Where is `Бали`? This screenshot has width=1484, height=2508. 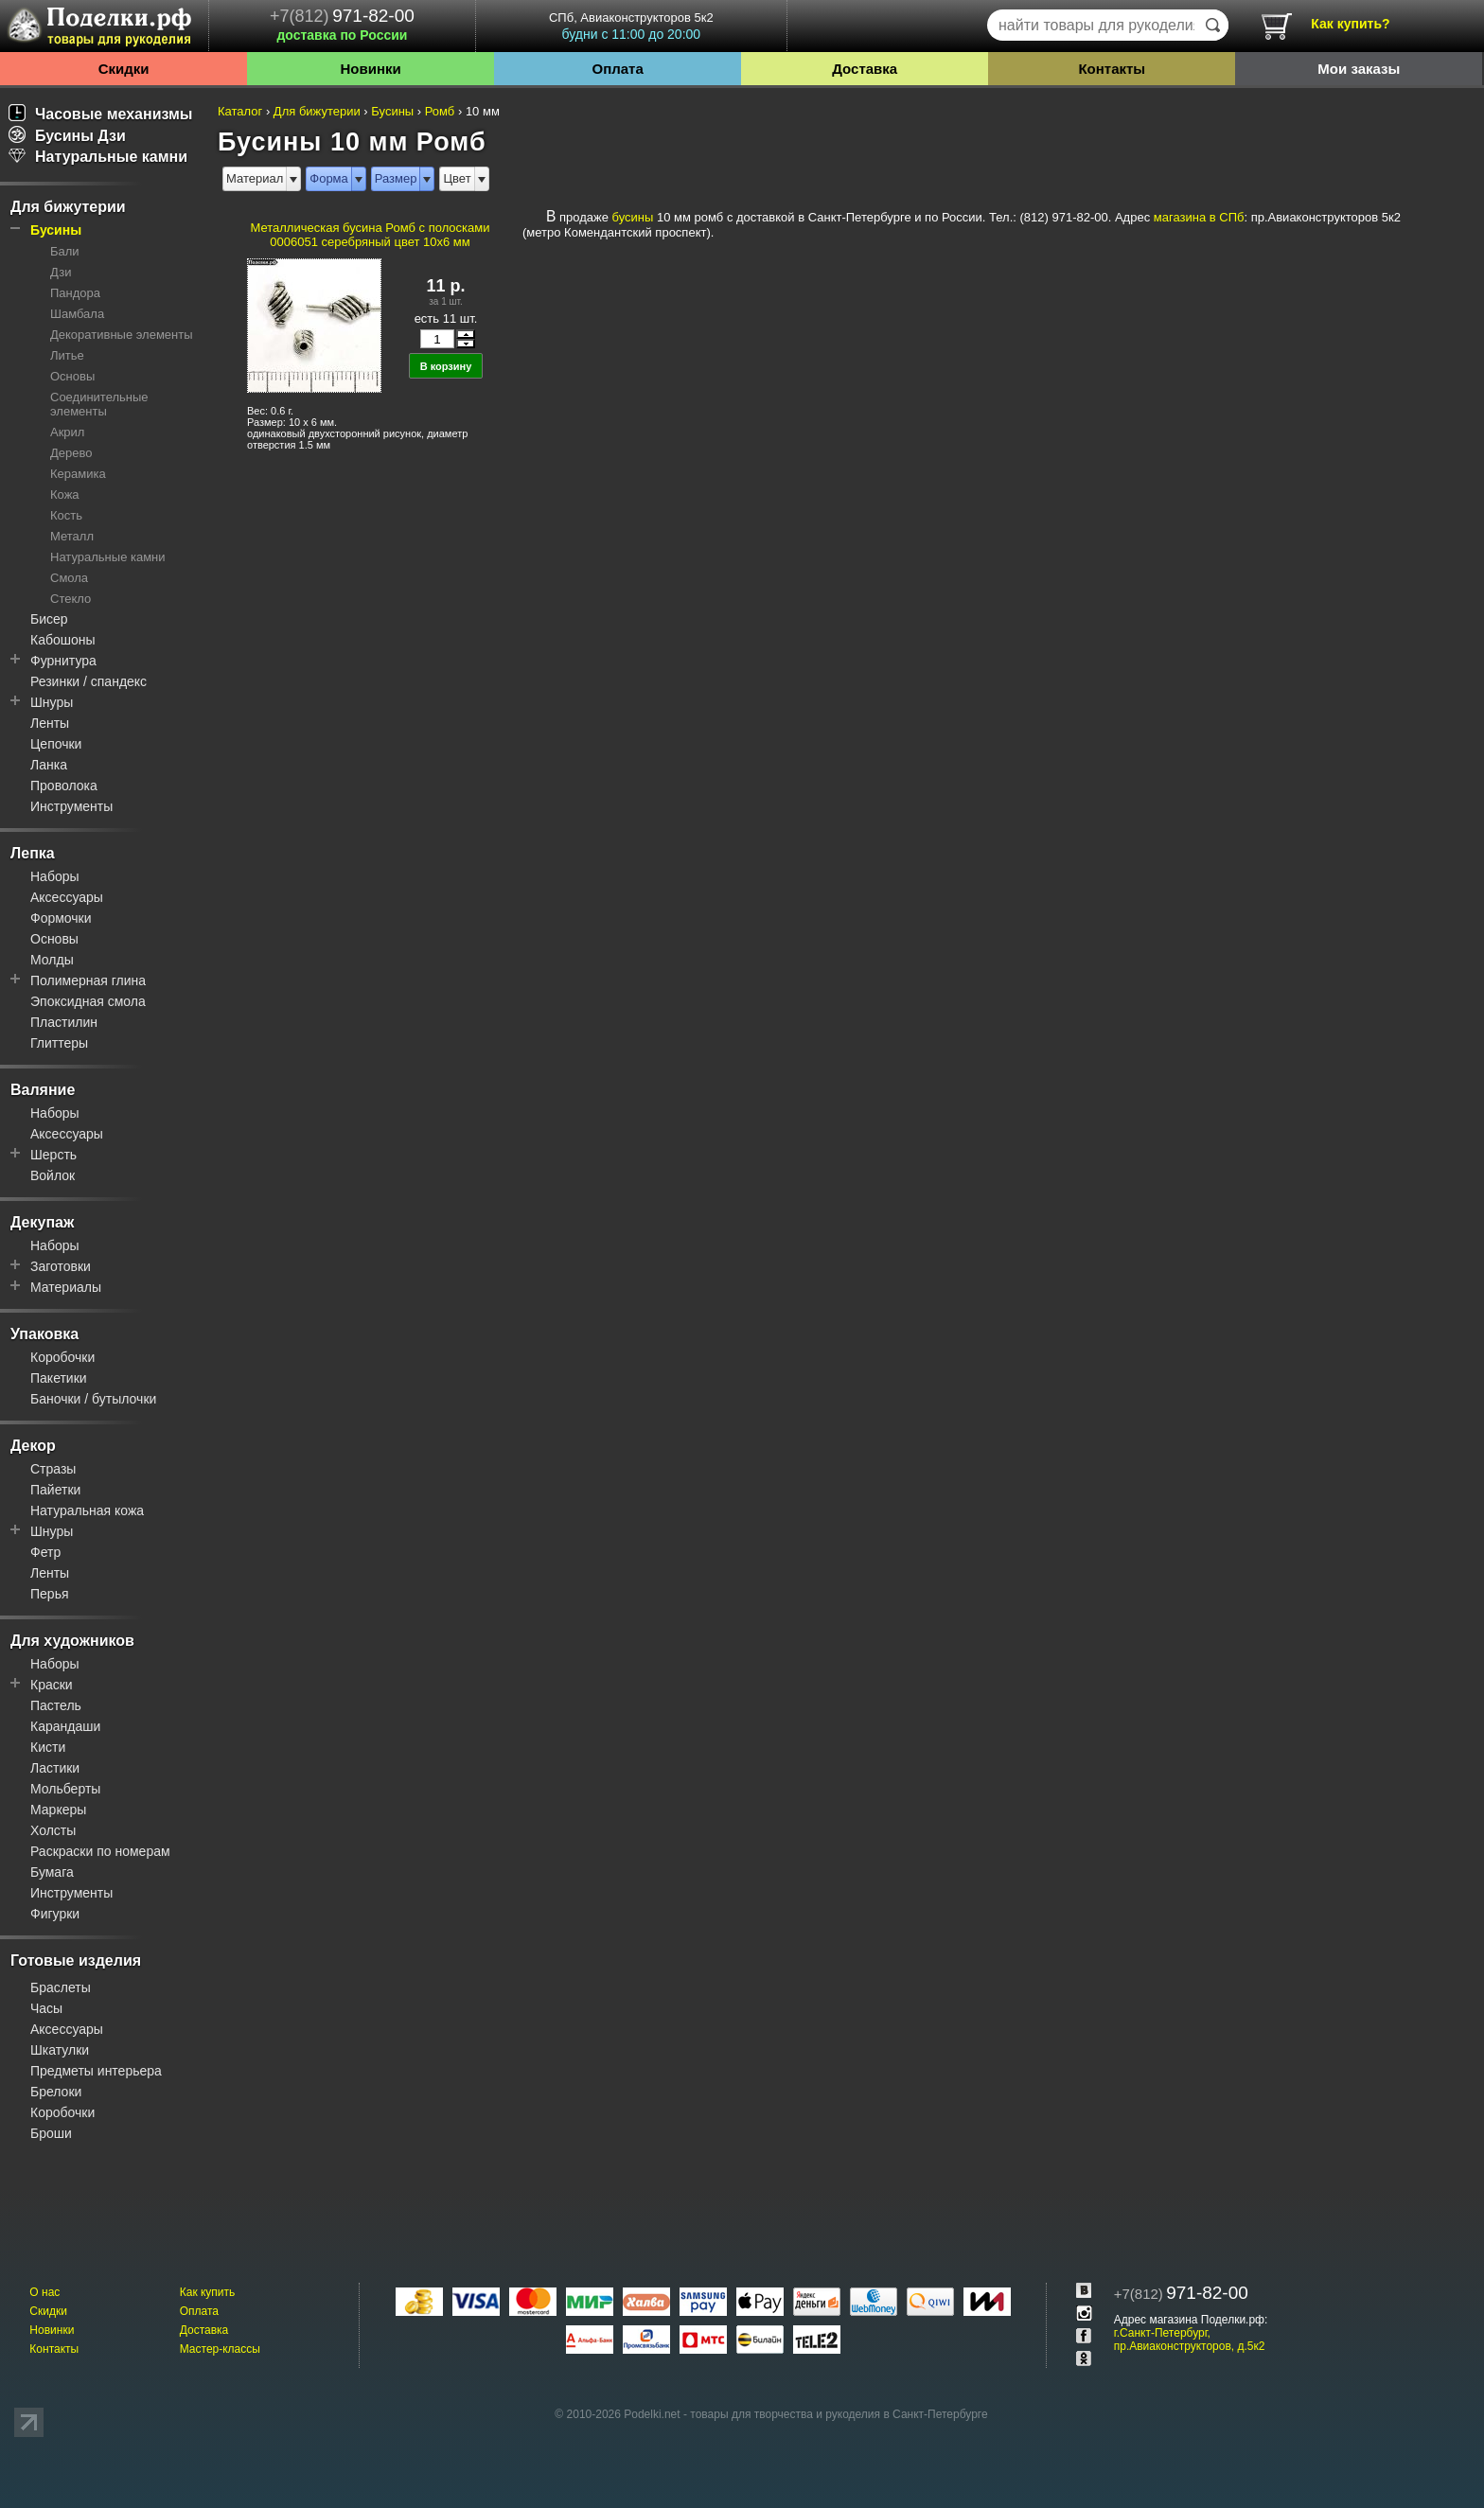 Бали is located at coordinates (65, 251).